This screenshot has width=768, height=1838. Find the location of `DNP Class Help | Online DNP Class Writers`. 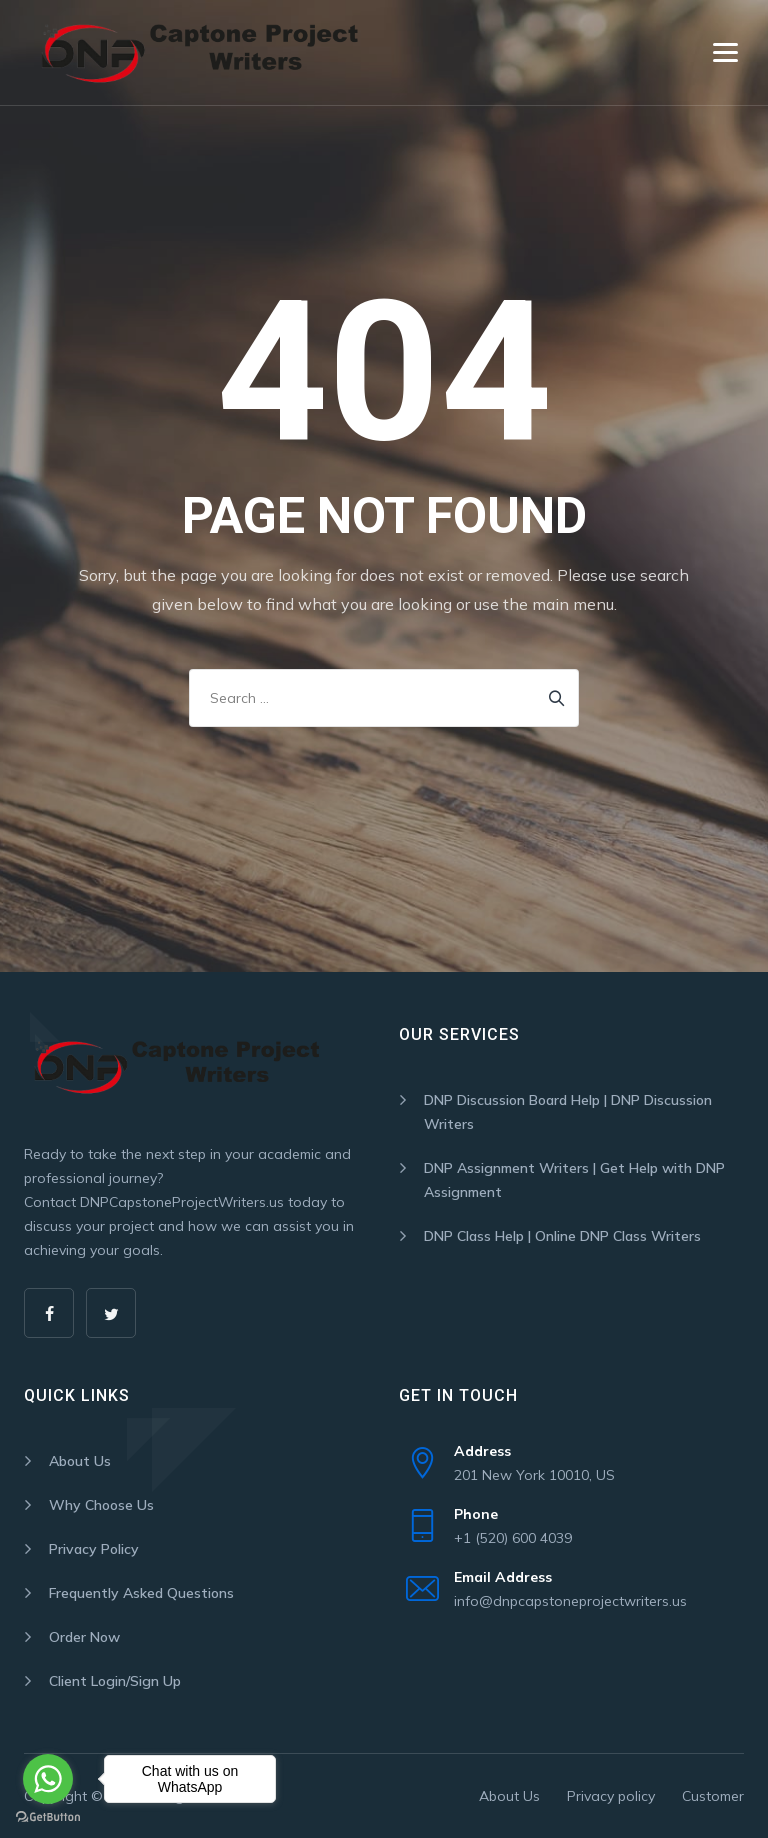

DNP Class Help | Online DNP Class Writers is located at coordinates (562, 1236).